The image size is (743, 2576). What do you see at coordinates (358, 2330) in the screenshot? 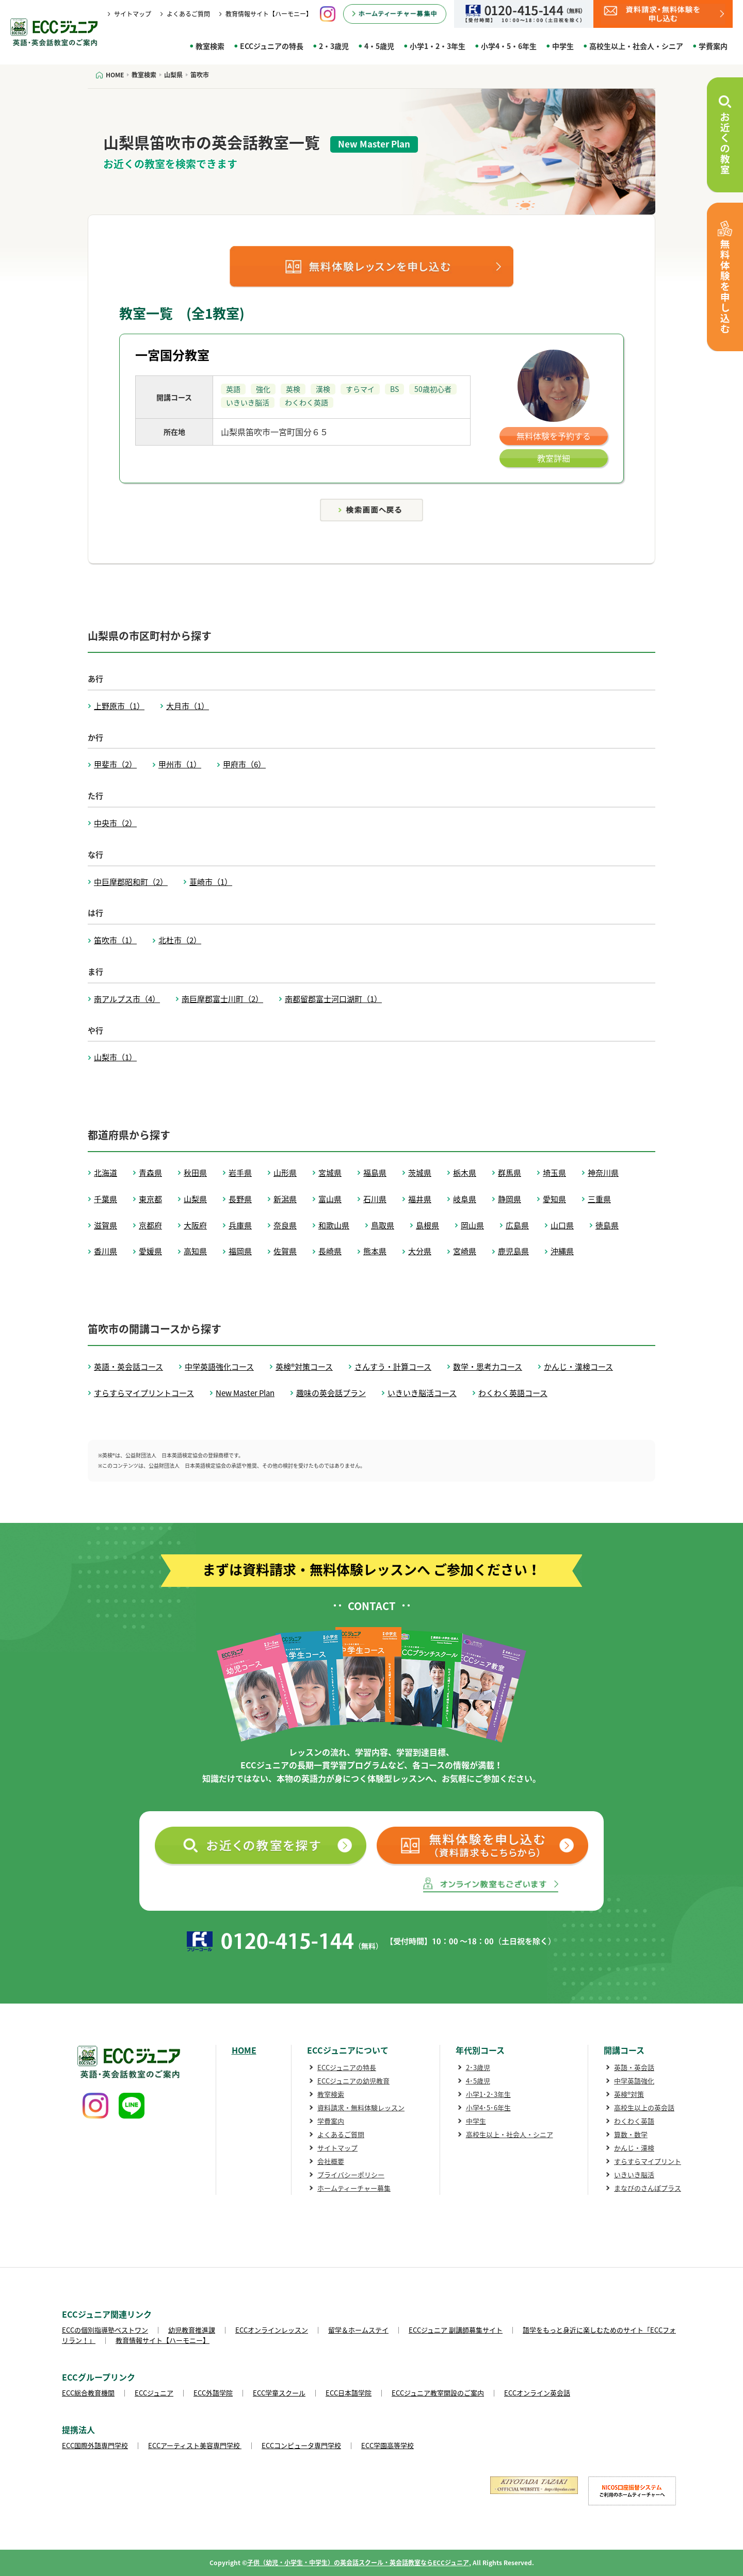
I see `留学＆ホームステイ` at bounding box center [358, 2330].